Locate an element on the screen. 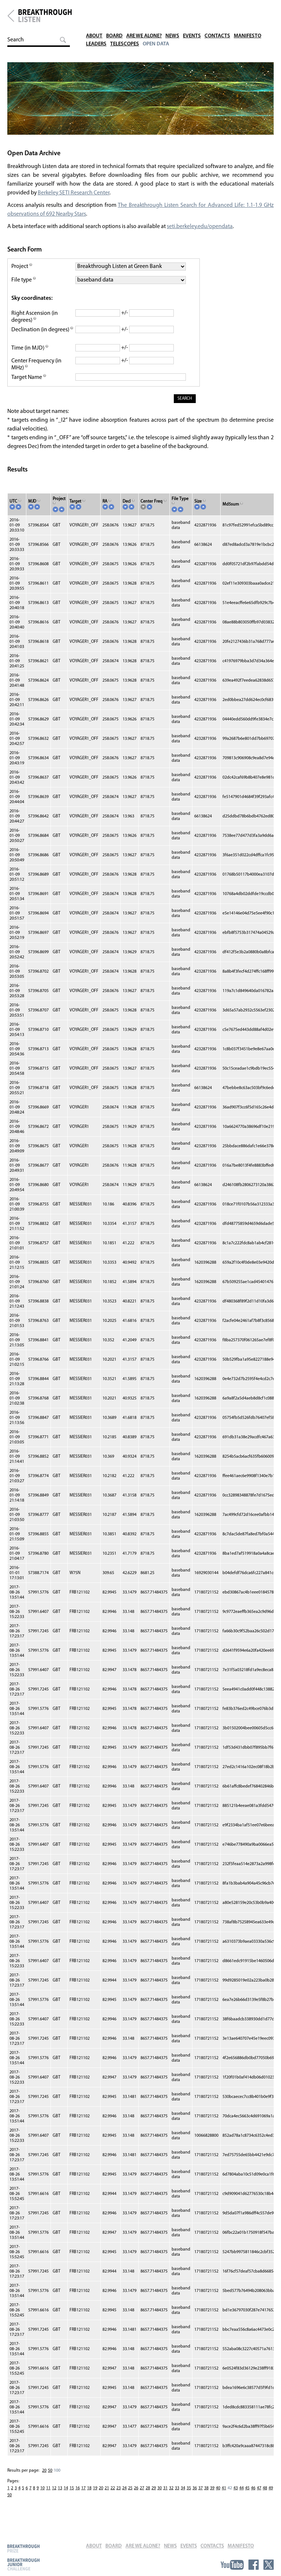 The width and height of the screenshot is (281, 2576). 25 is located at coordinates (130, 2496).